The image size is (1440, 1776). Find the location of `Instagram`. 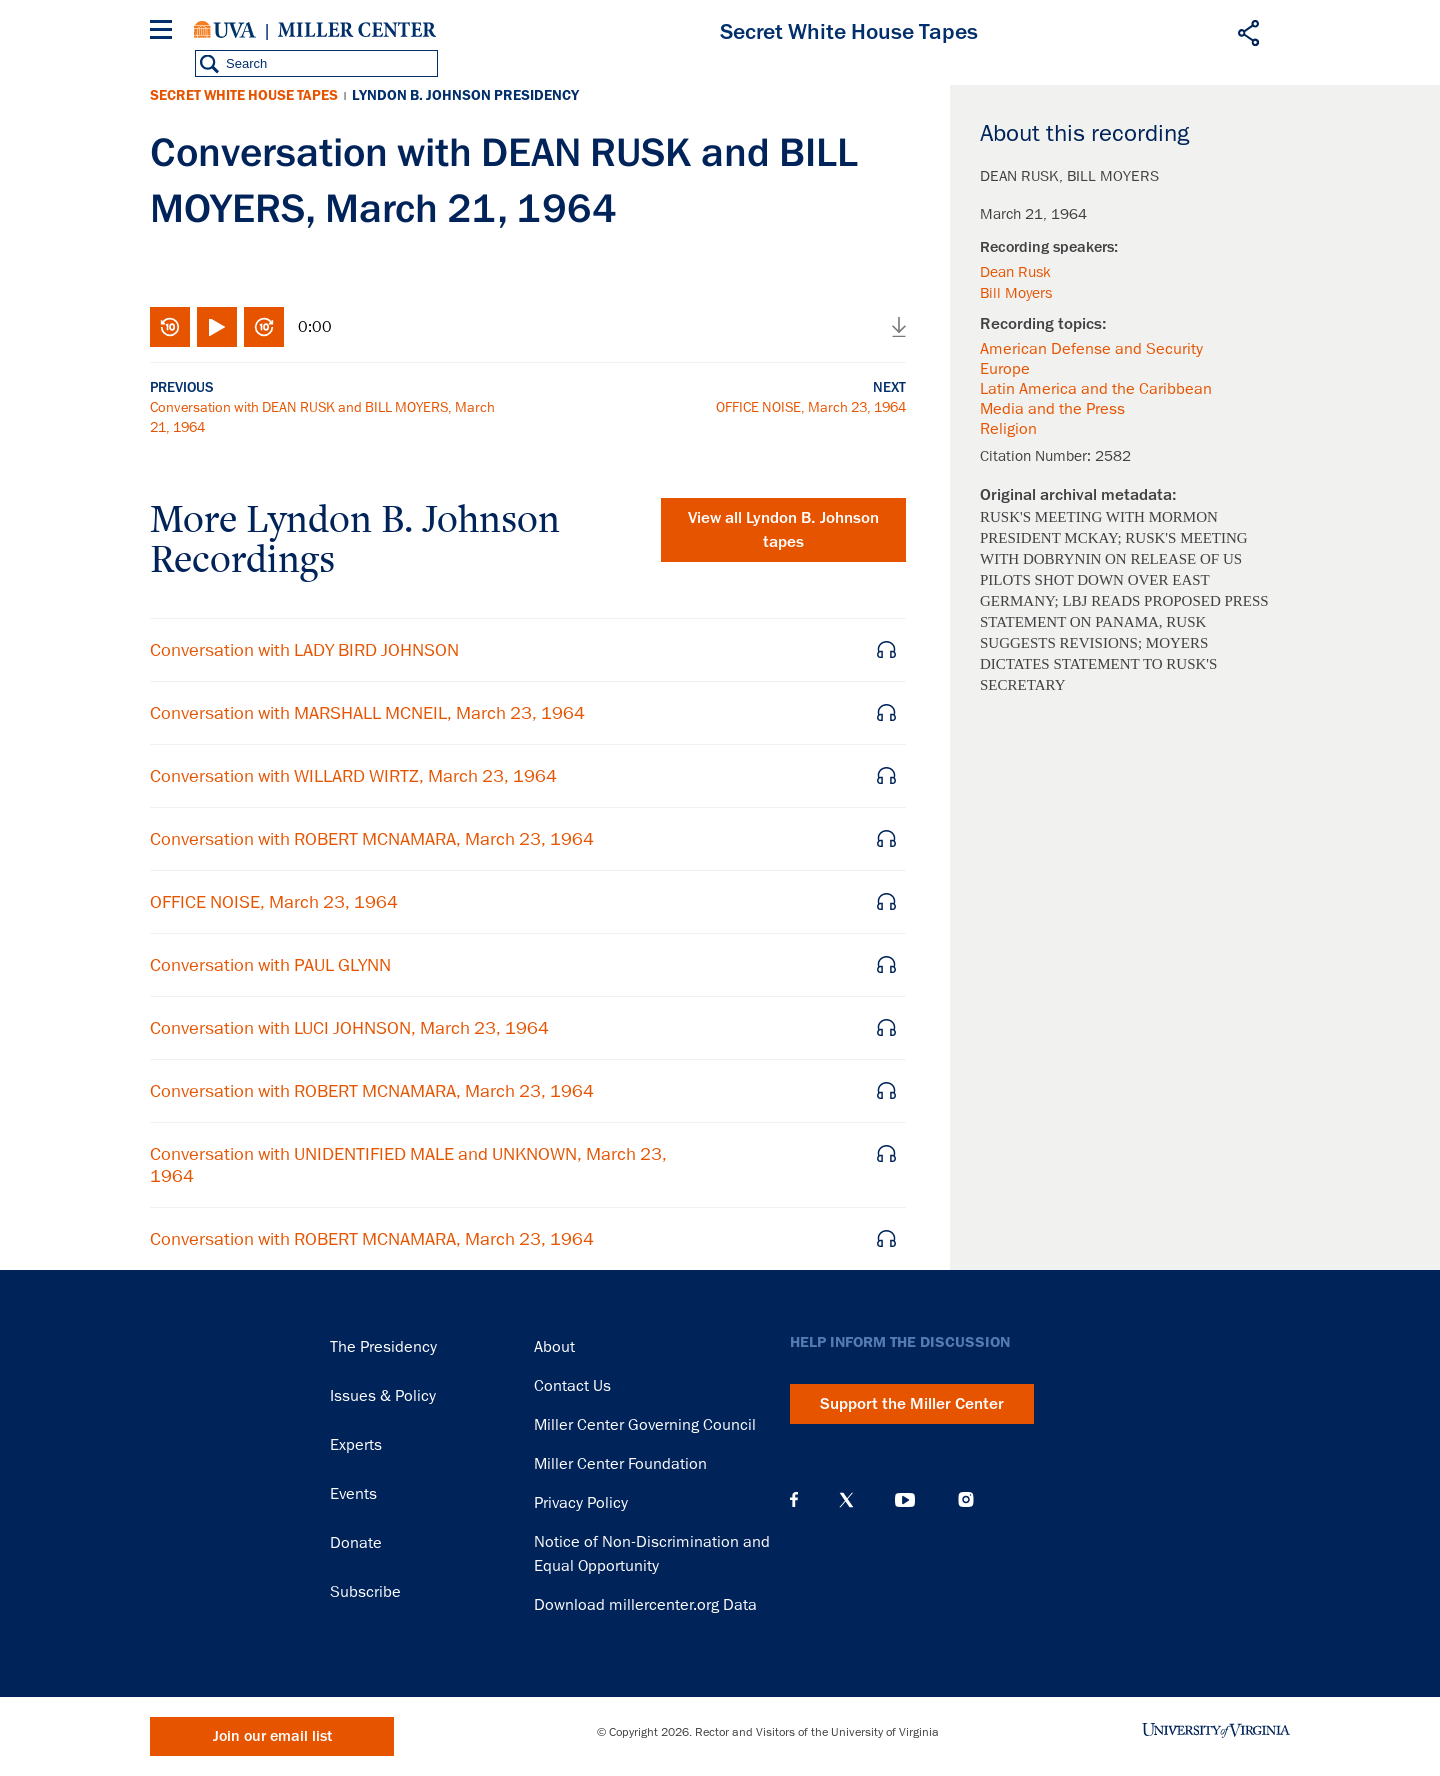

Instagram is located at coordinates (966, 1499).